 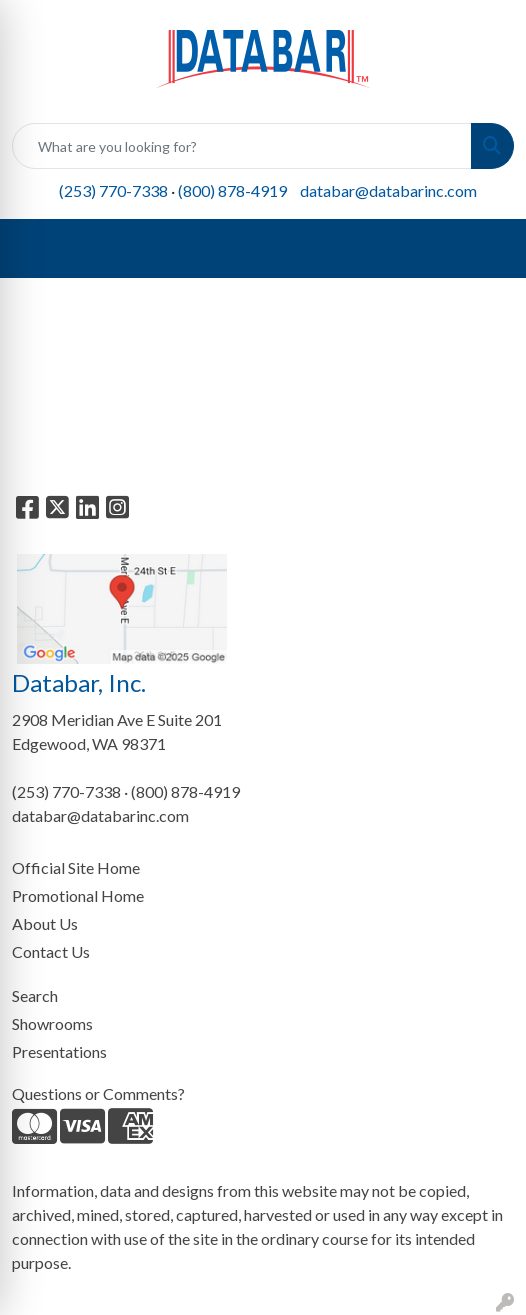 What do you see at coordinates (242, 146) in the screenshot?
I see `[Quick Search]` at bounding box center [242, 146].